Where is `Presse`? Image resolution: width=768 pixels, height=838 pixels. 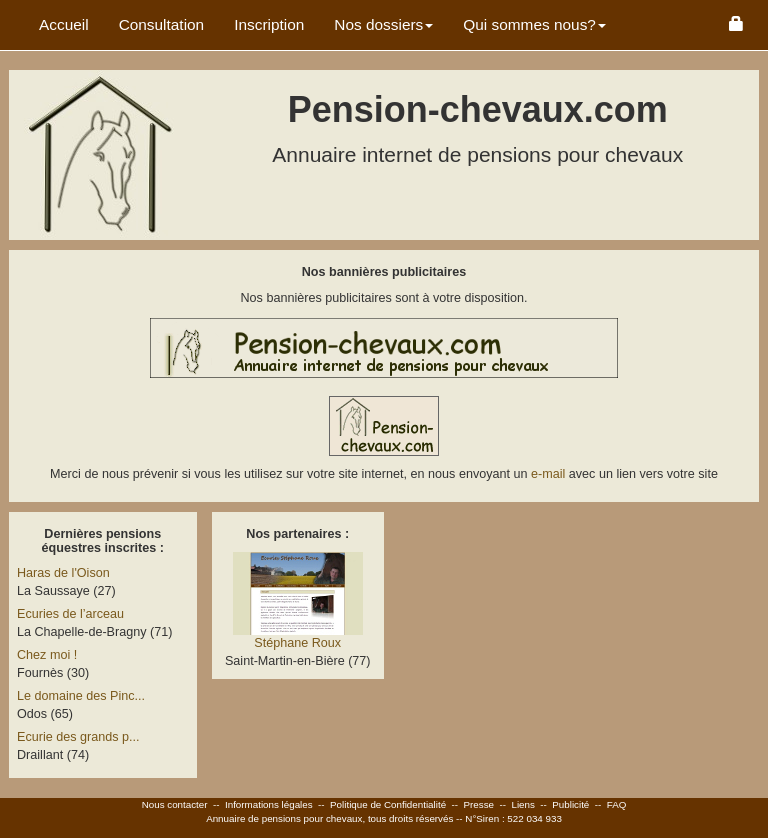
Presse is located at coordinates (479, 804).